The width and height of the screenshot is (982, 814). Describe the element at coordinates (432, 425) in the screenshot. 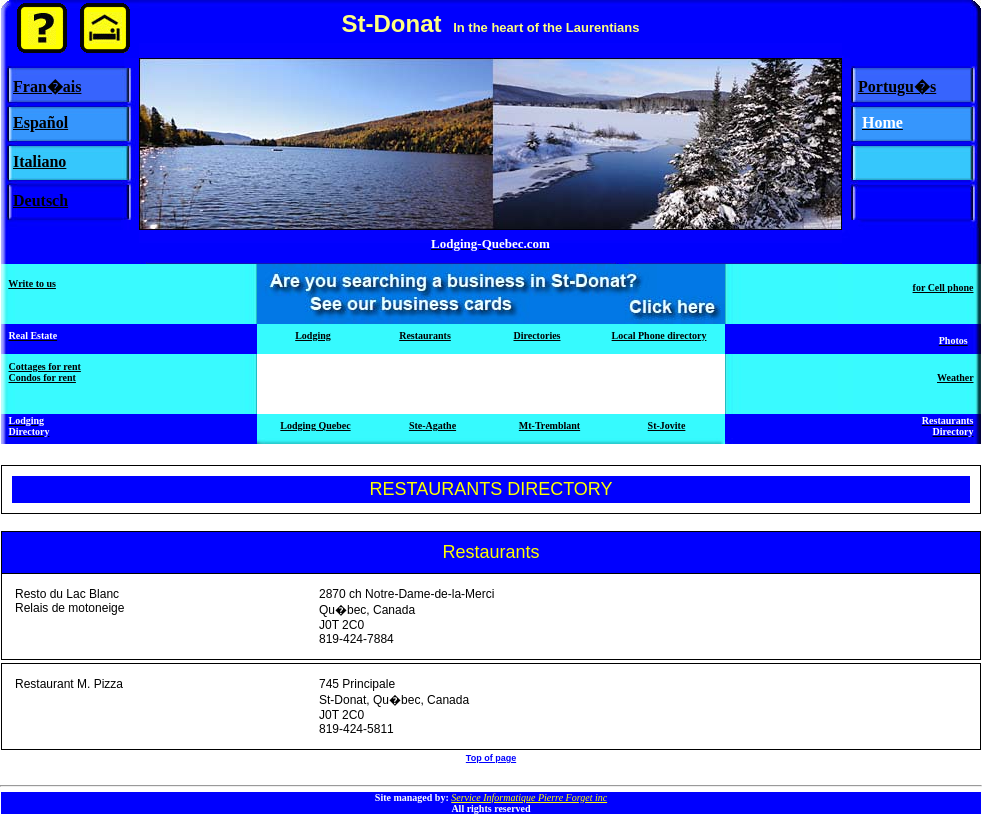

I see `Ste-Agathe` at that location.